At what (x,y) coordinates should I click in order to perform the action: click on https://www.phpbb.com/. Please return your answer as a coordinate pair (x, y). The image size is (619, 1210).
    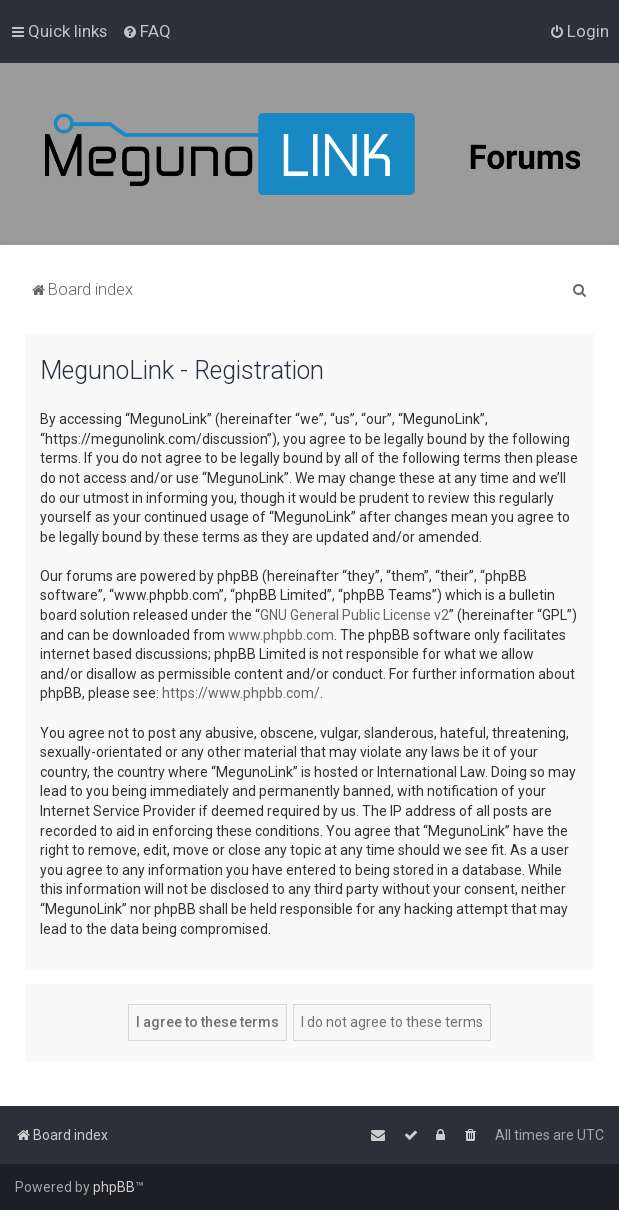
    Looking at the image, I should click on (241, 693).